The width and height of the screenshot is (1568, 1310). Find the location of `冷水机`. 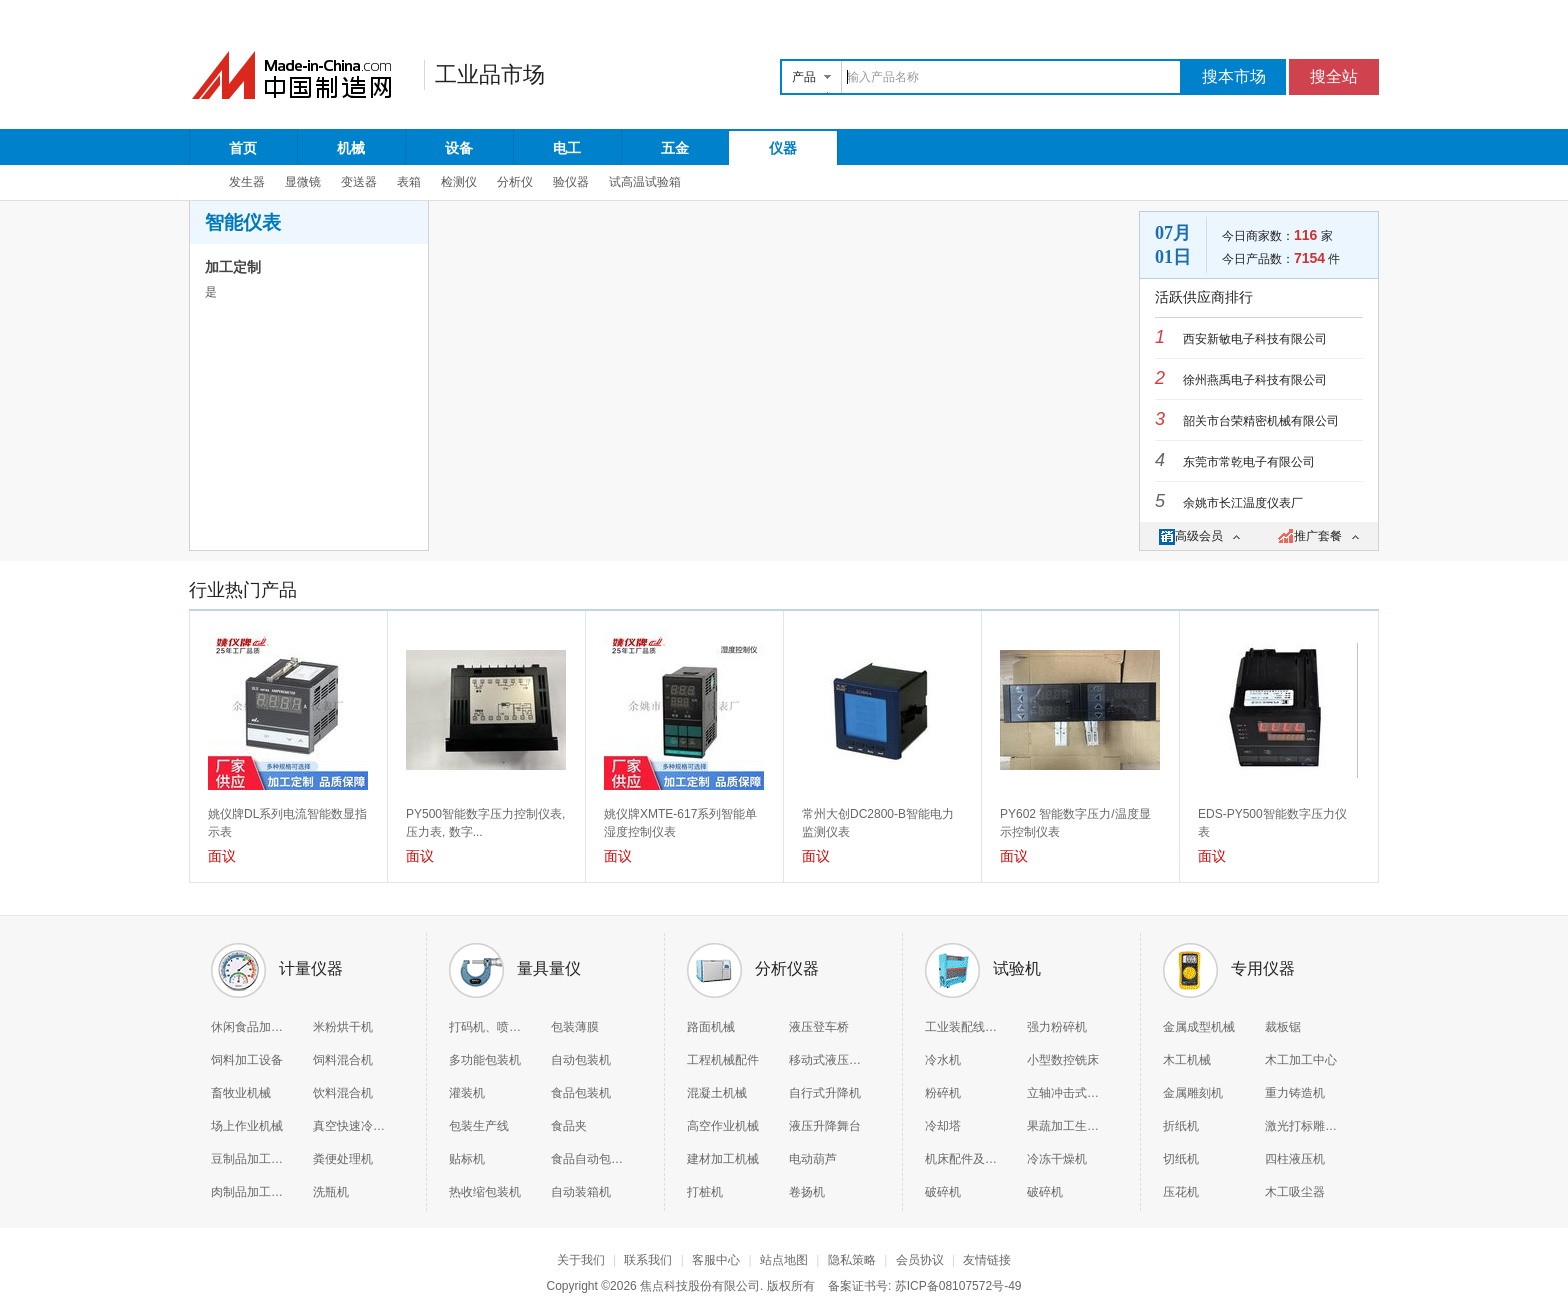

冷水机 is located at coordinates (943, 1060).